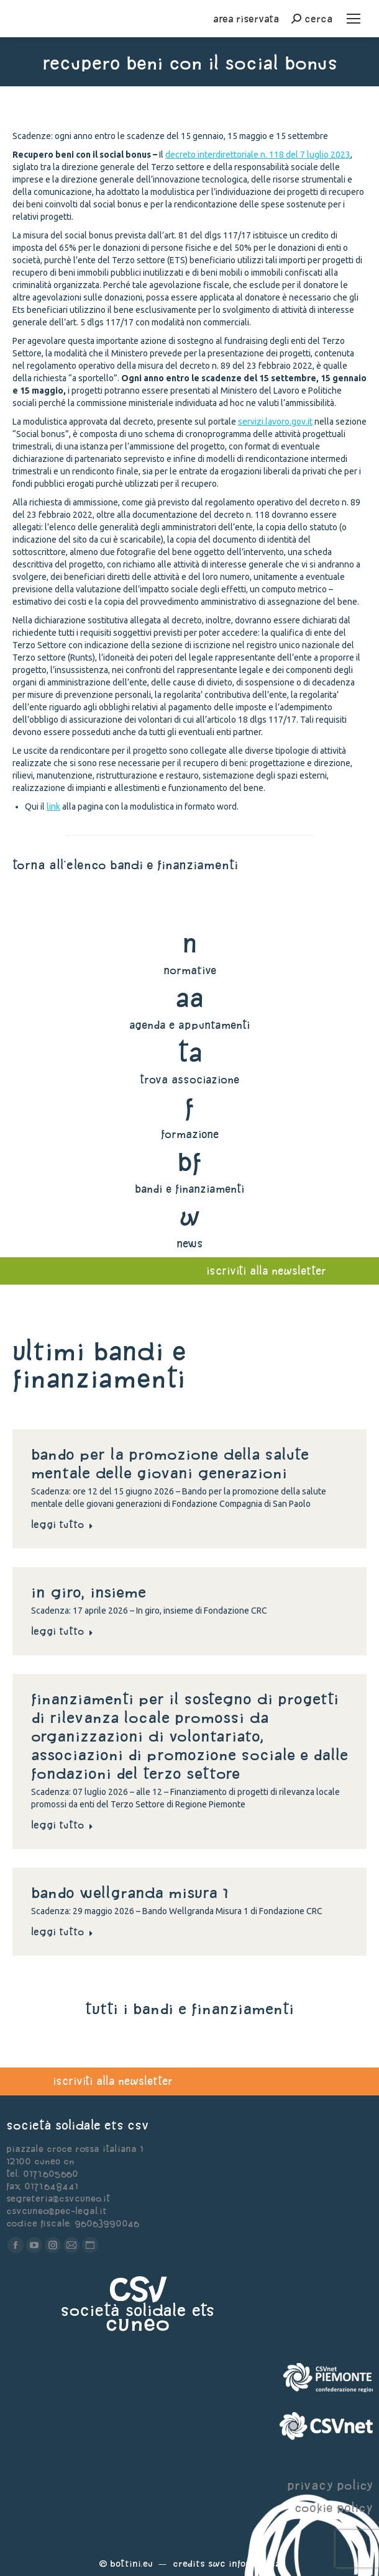 The image size is (379, 2576). Describe the element at coordinates (330, 2485) in the screenshot. I see `privacy policy` at that location.